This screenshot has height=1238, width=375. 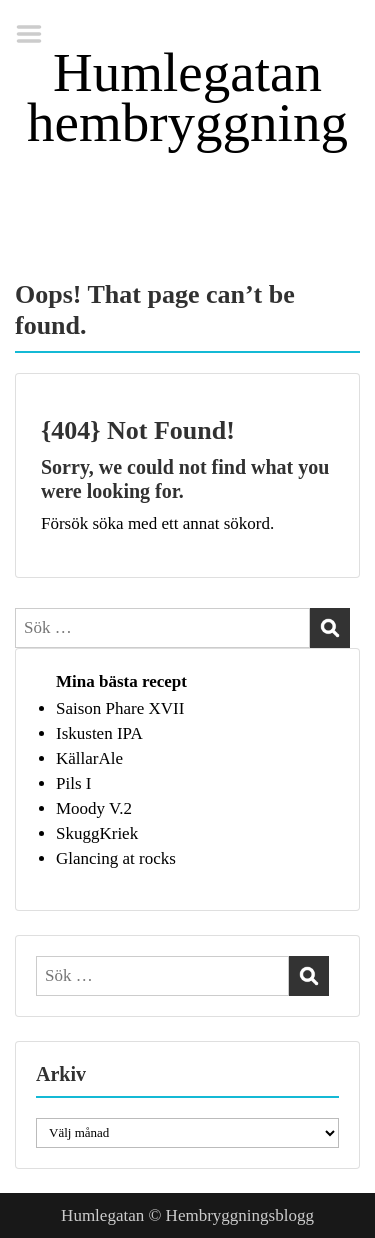 What do you see at coordinates (116, 858) in the screenshot?
I see `Glancing at rocks` at bounding box center [116, 858].